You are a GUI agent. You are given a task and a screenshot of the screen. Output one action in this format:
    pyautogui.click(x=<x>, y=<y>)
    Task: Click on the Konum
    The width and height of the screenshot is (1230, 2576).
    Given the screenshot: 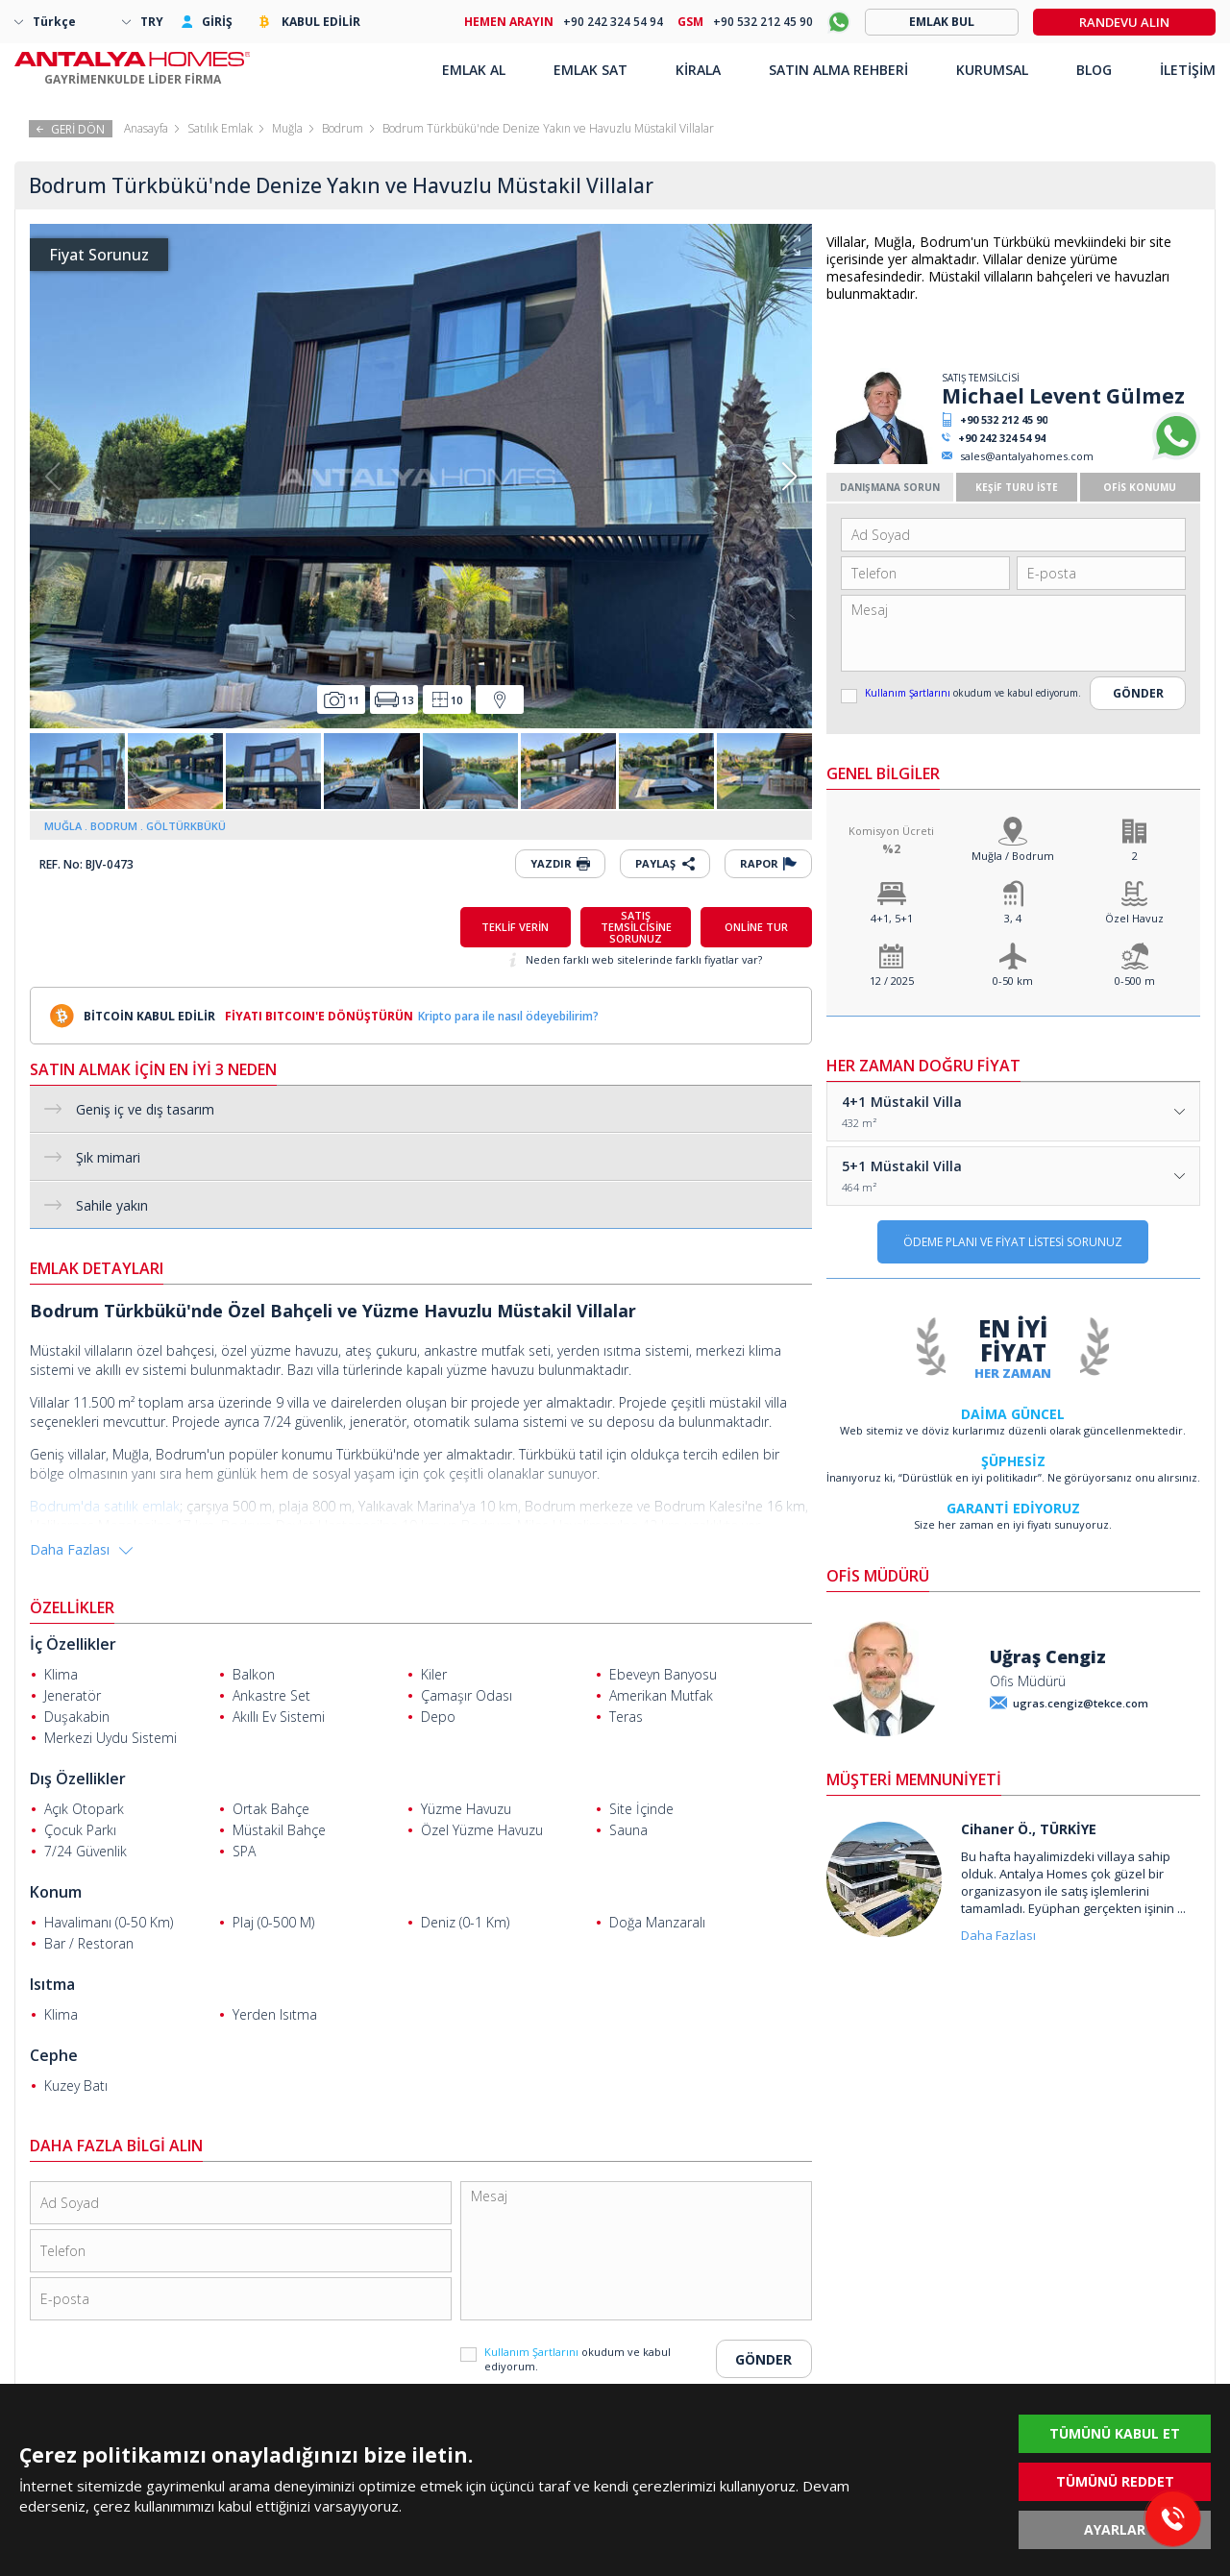 What is the action you would take?
    pyautogui.click(x=56, y=1891)
    